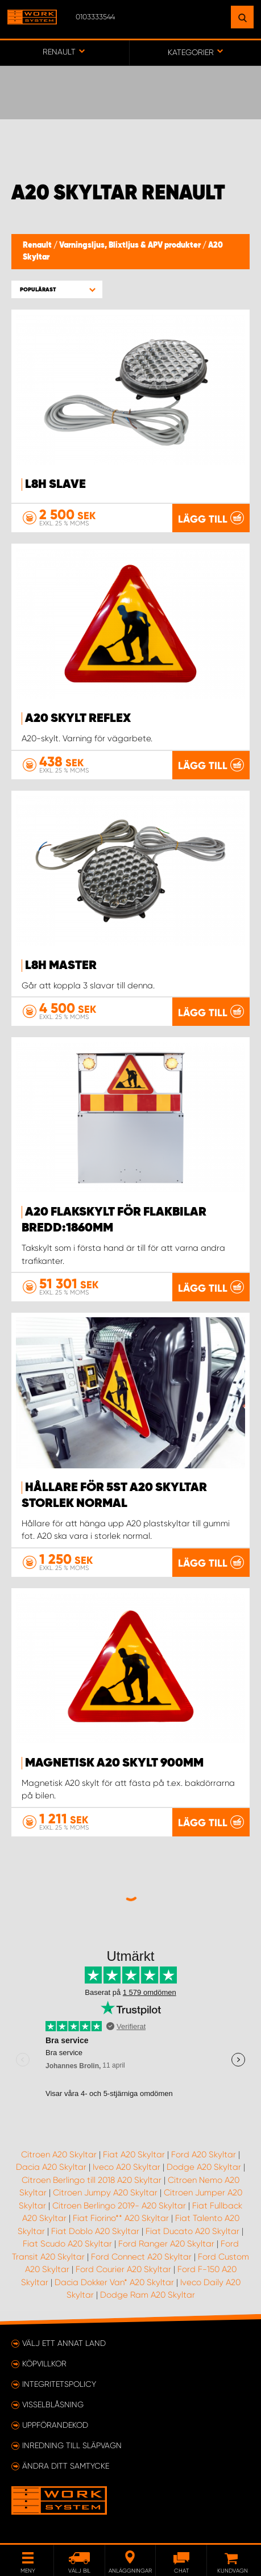 This screenshot has height=2576, width=261. What do you see at coordinates (192, 2231) in the screenshot?
I see `Fiat Ducato A20 Skyltar` at bounding box center [192, 2231].